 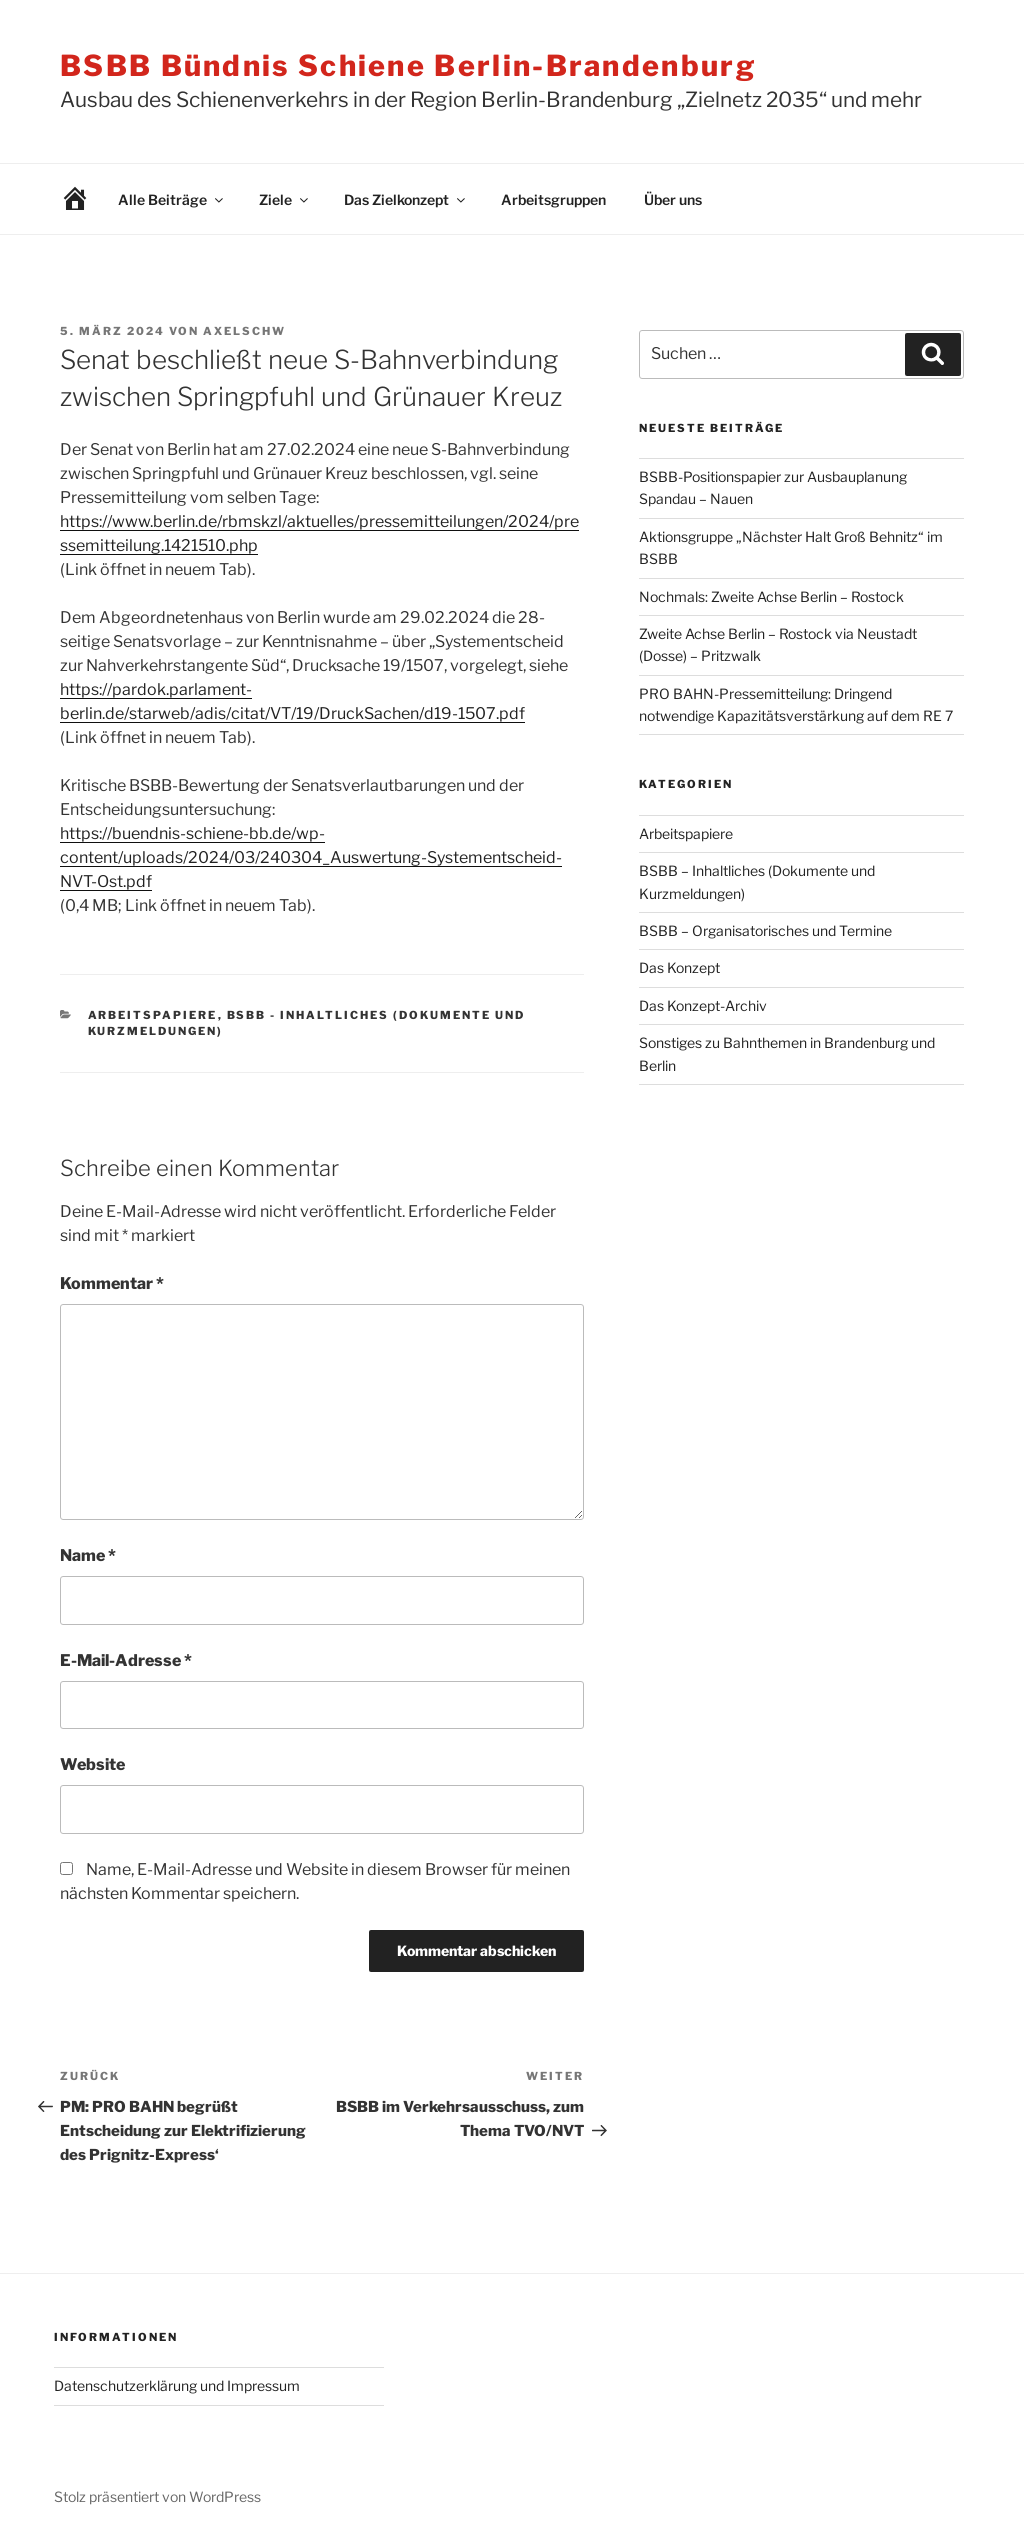 I want to click on Alle Beiträge, so click(x=172, y=199).